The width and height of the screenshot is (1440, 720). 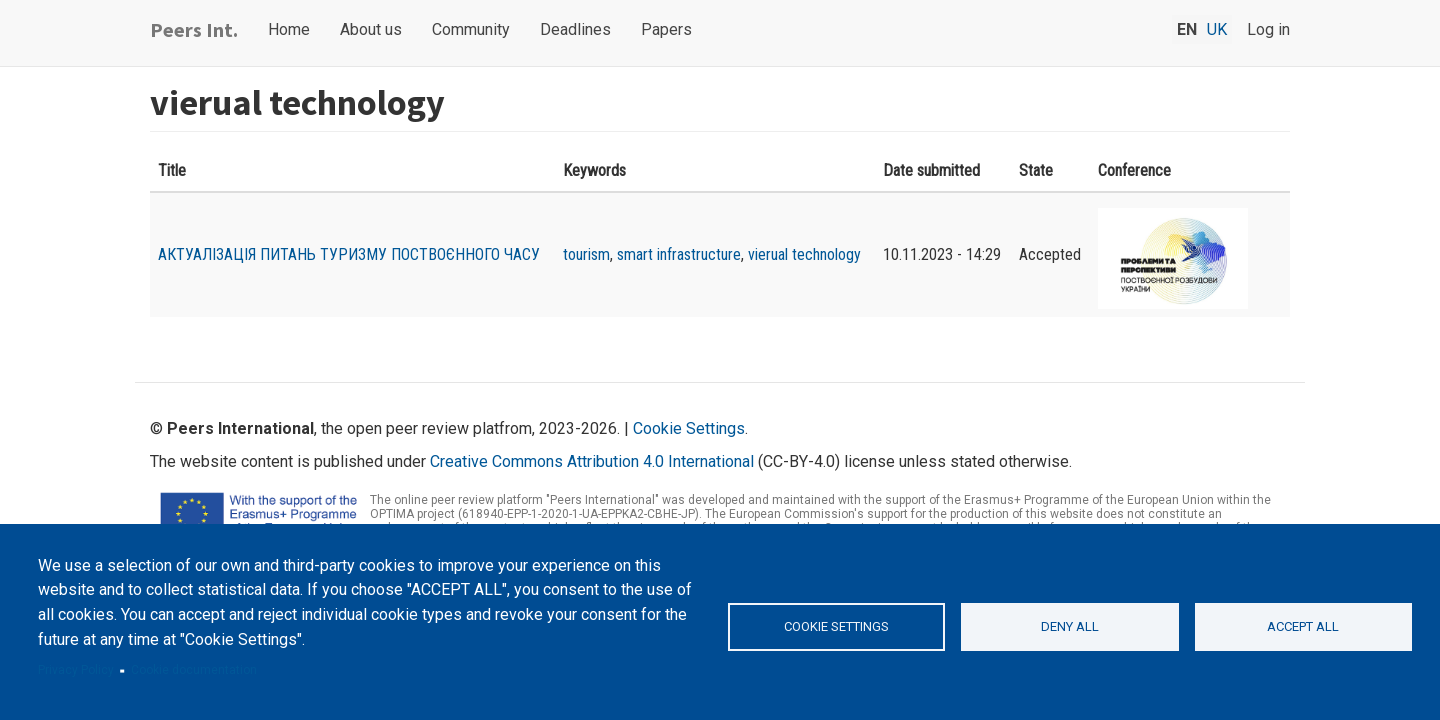 What do you see at coordinates (679, 254) in the screenshot?
I see `smart infrastructure` at bounding box center [679, 254].